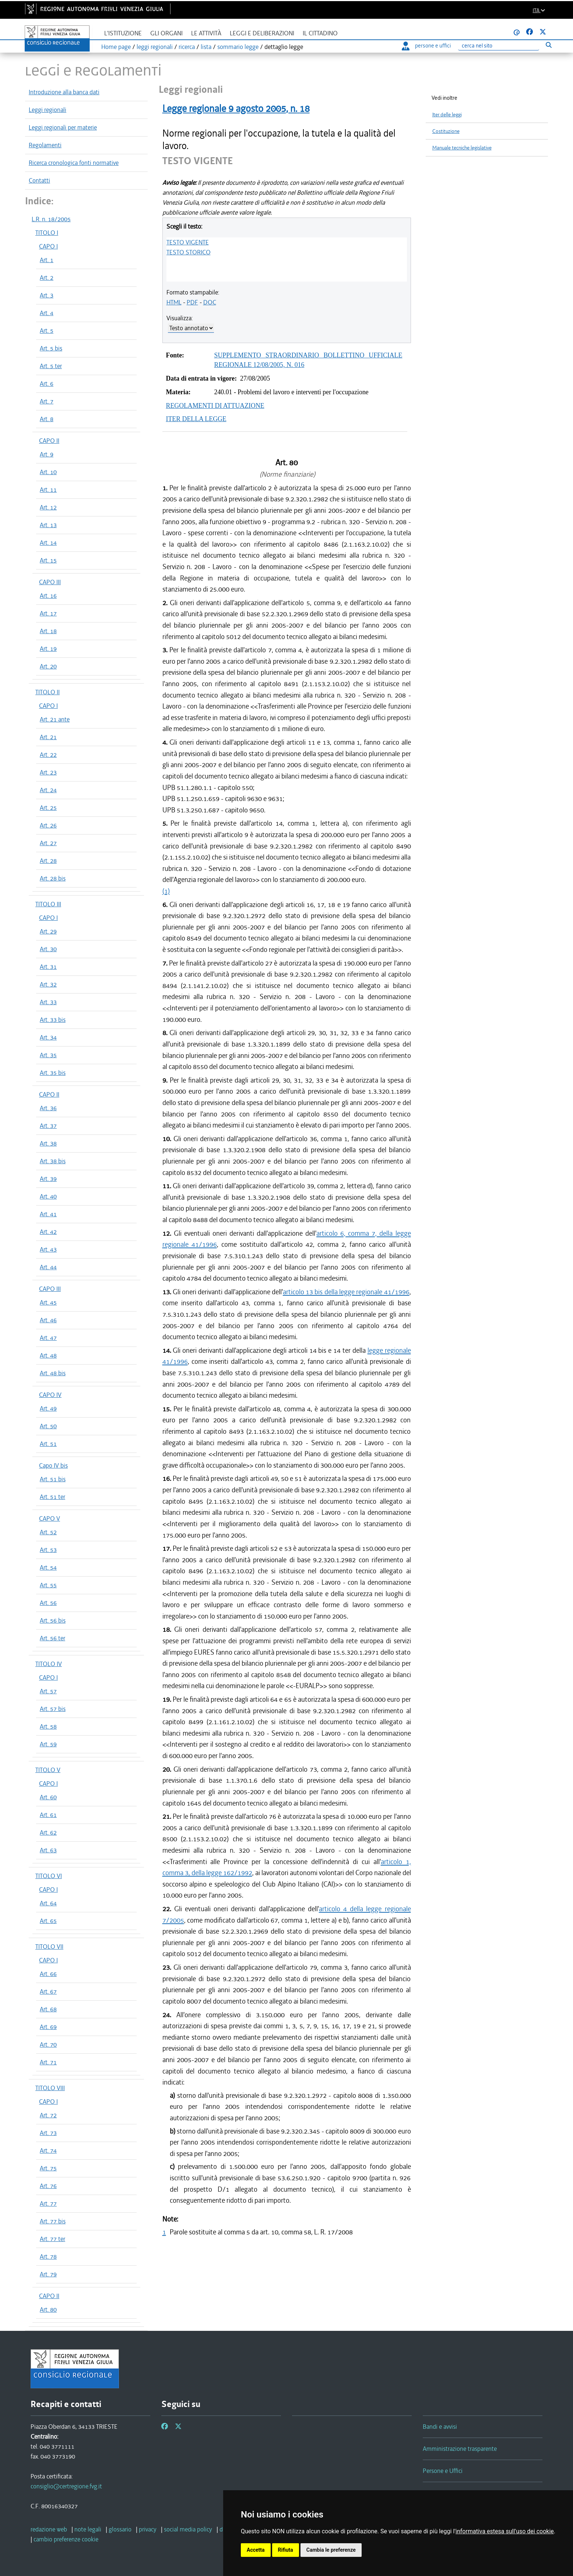 Image resolution: width=573 pixels, height=2576 pixels. What do you see at coordinates (155, 47) in the screenshot?
I see `leggi regionali` at bounding box center [155, 47].